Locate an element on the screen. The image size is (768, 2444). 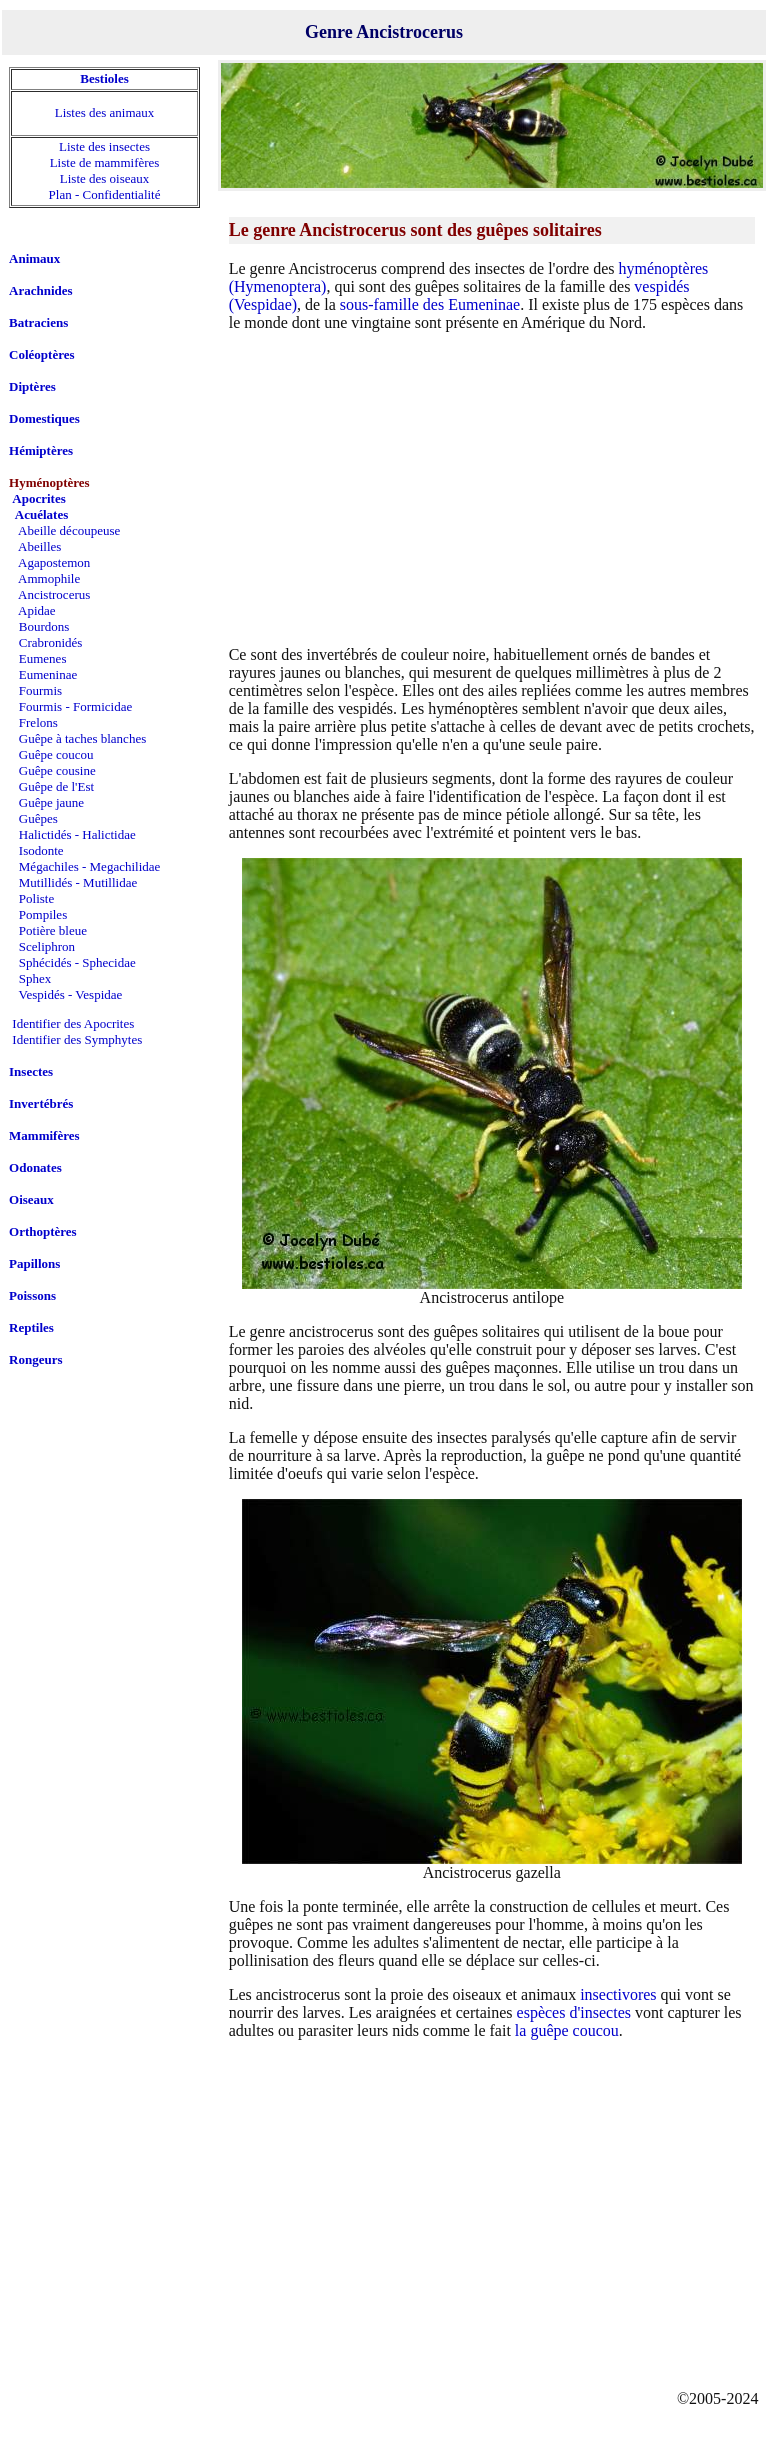
Eumenes is located at coordinates (43, 658).